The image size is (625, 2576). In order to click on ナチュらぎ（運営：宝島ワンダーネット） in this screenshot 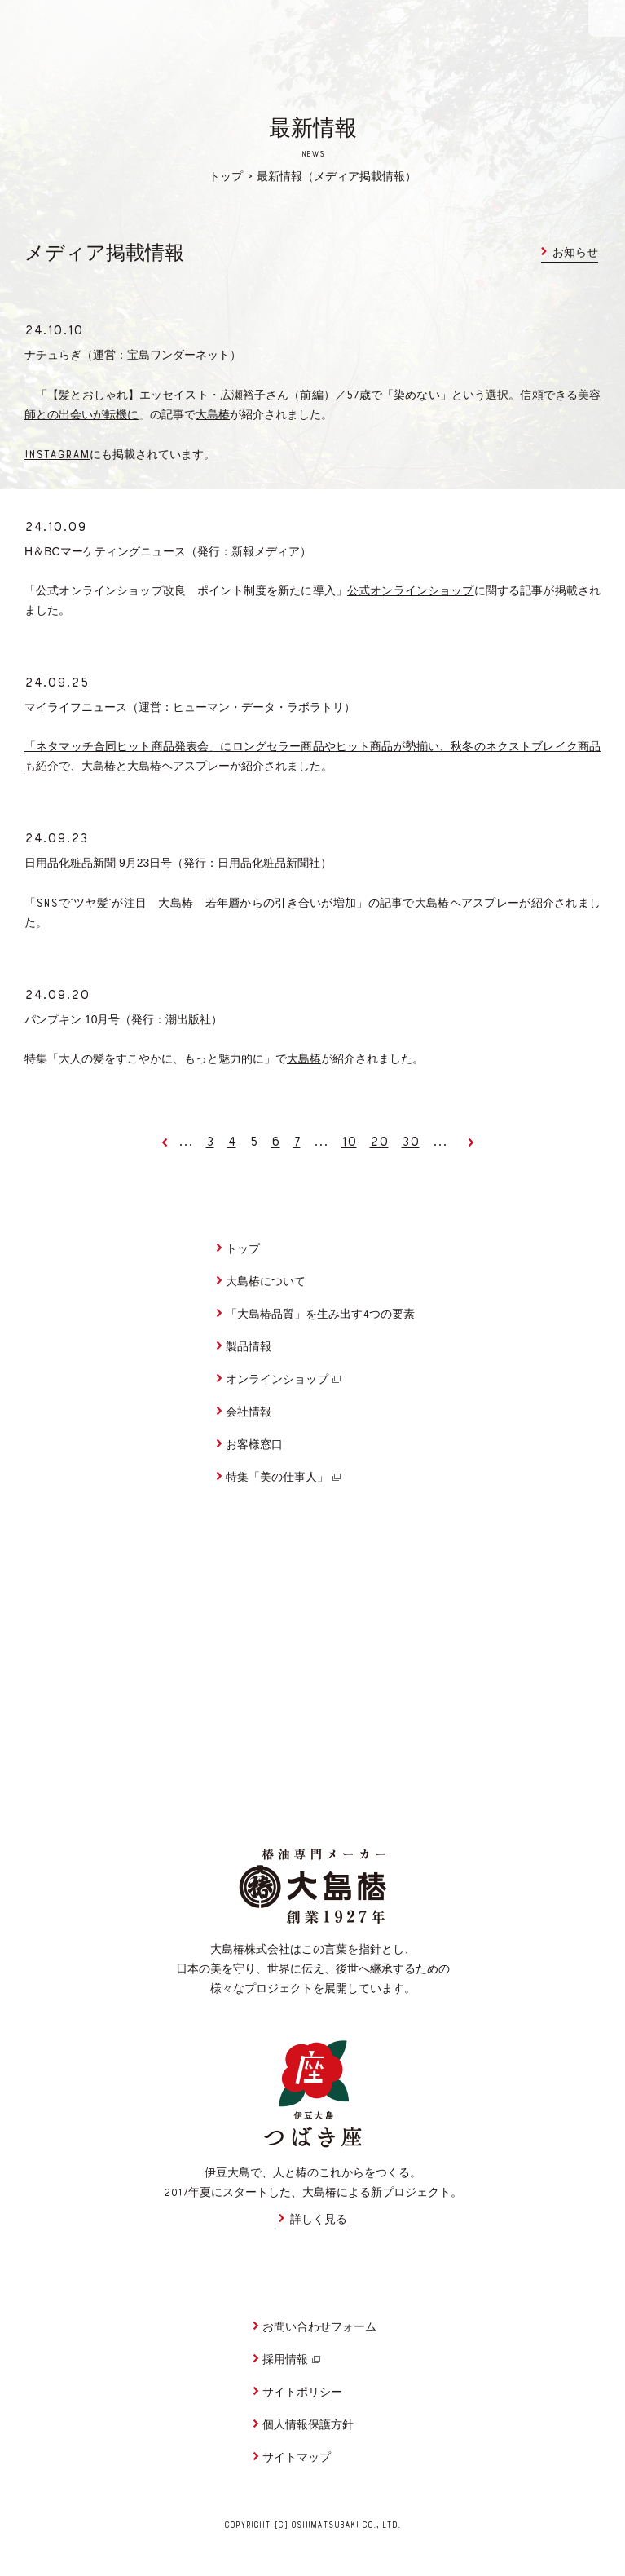, I will do `click(132, 354)`.